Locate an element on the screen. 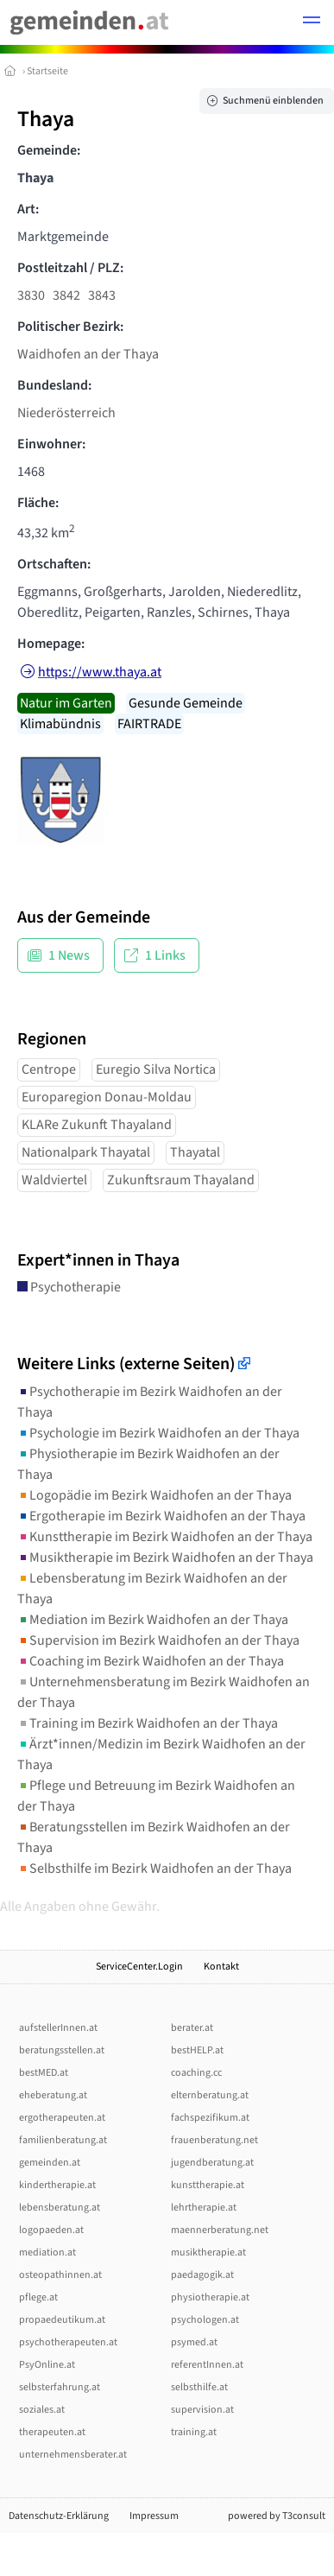 The height and width of the screenshot is (2576, 334). Europaregion Donau-Moldau is located at coordinates (107, 1097).